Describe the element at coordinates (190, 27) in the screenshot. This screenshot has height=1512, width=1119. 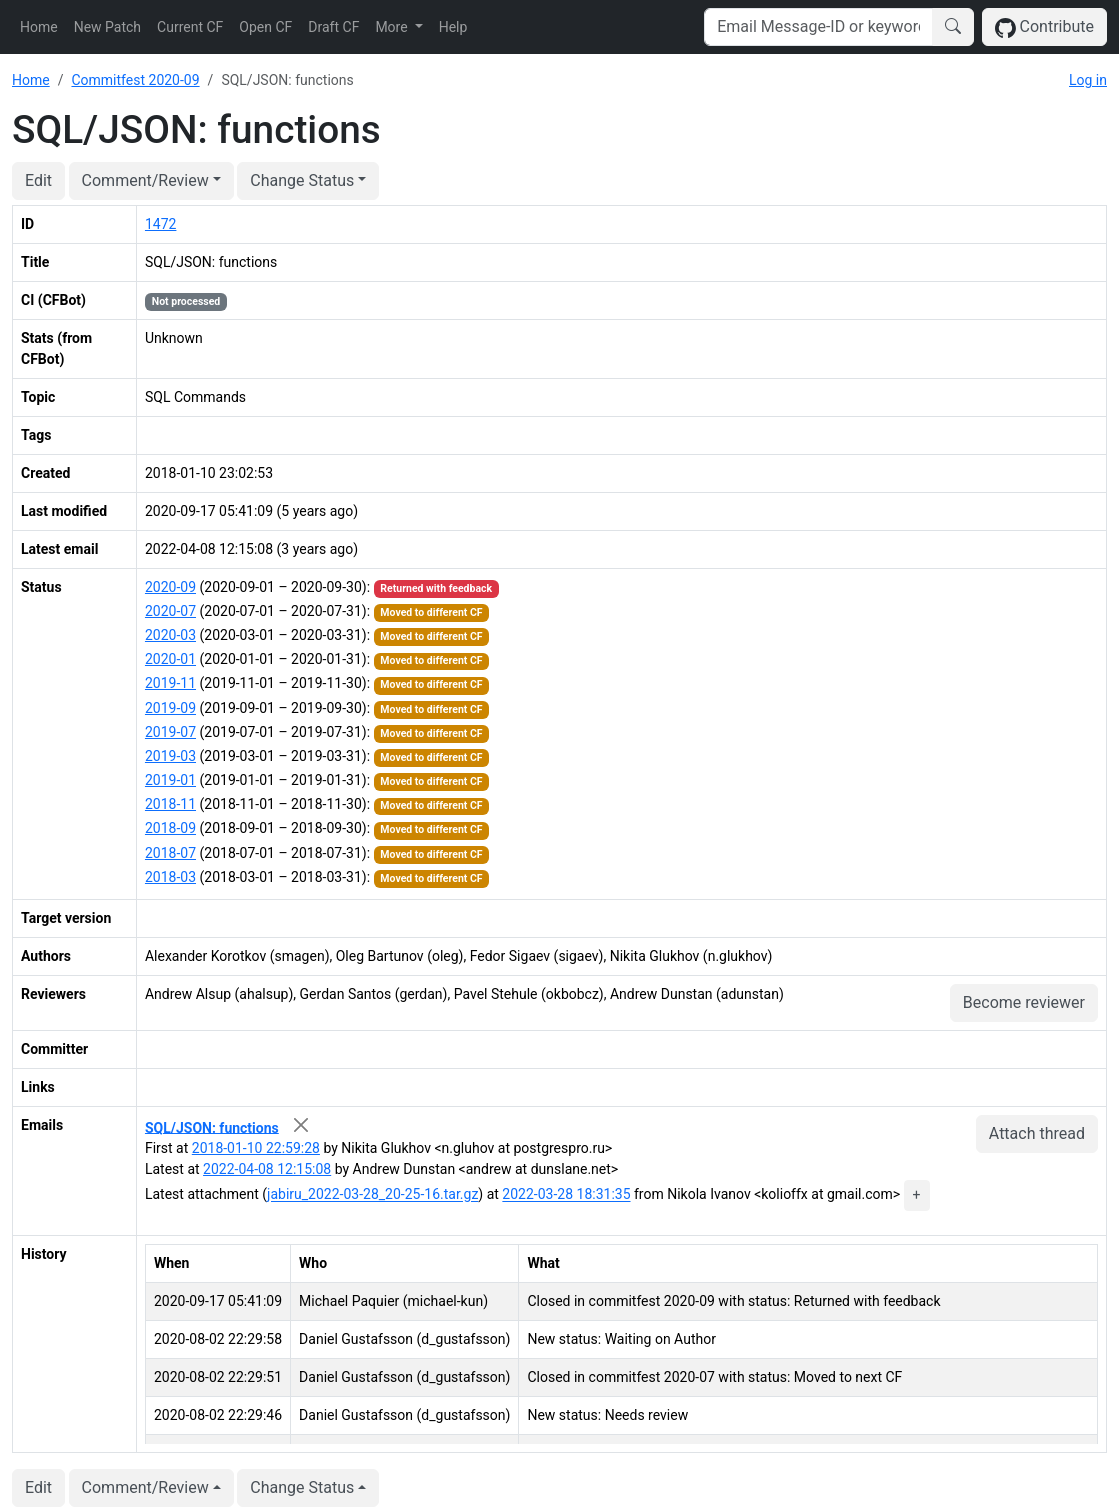
I see `Current CF` at that location.